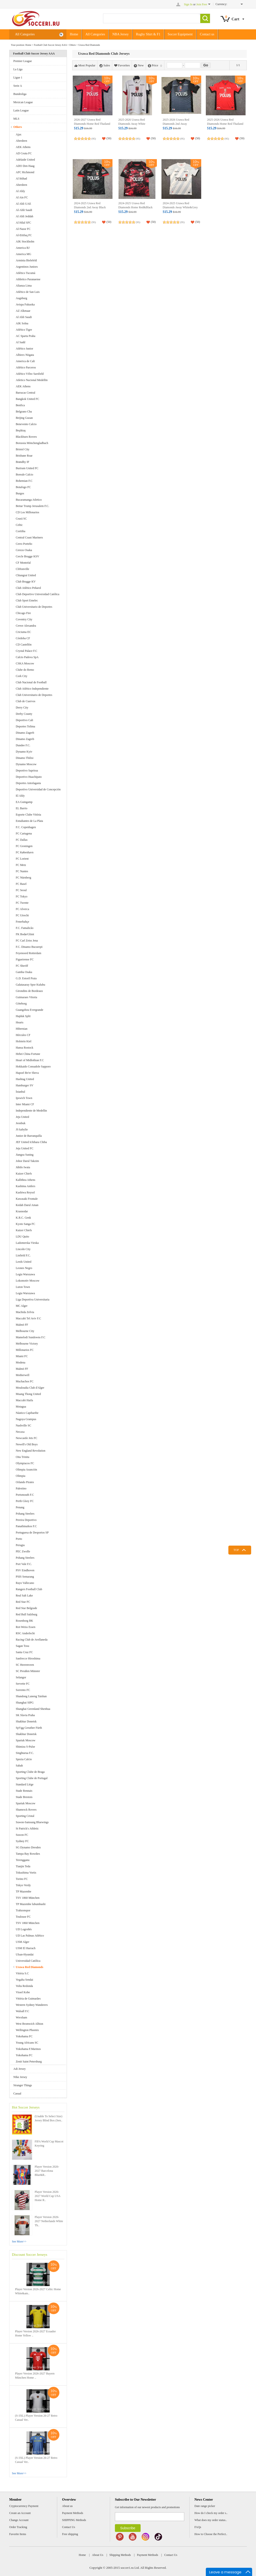 The width and height of the screenshot is (256, 2576). I want to click on Latin League, so click(21, 110).